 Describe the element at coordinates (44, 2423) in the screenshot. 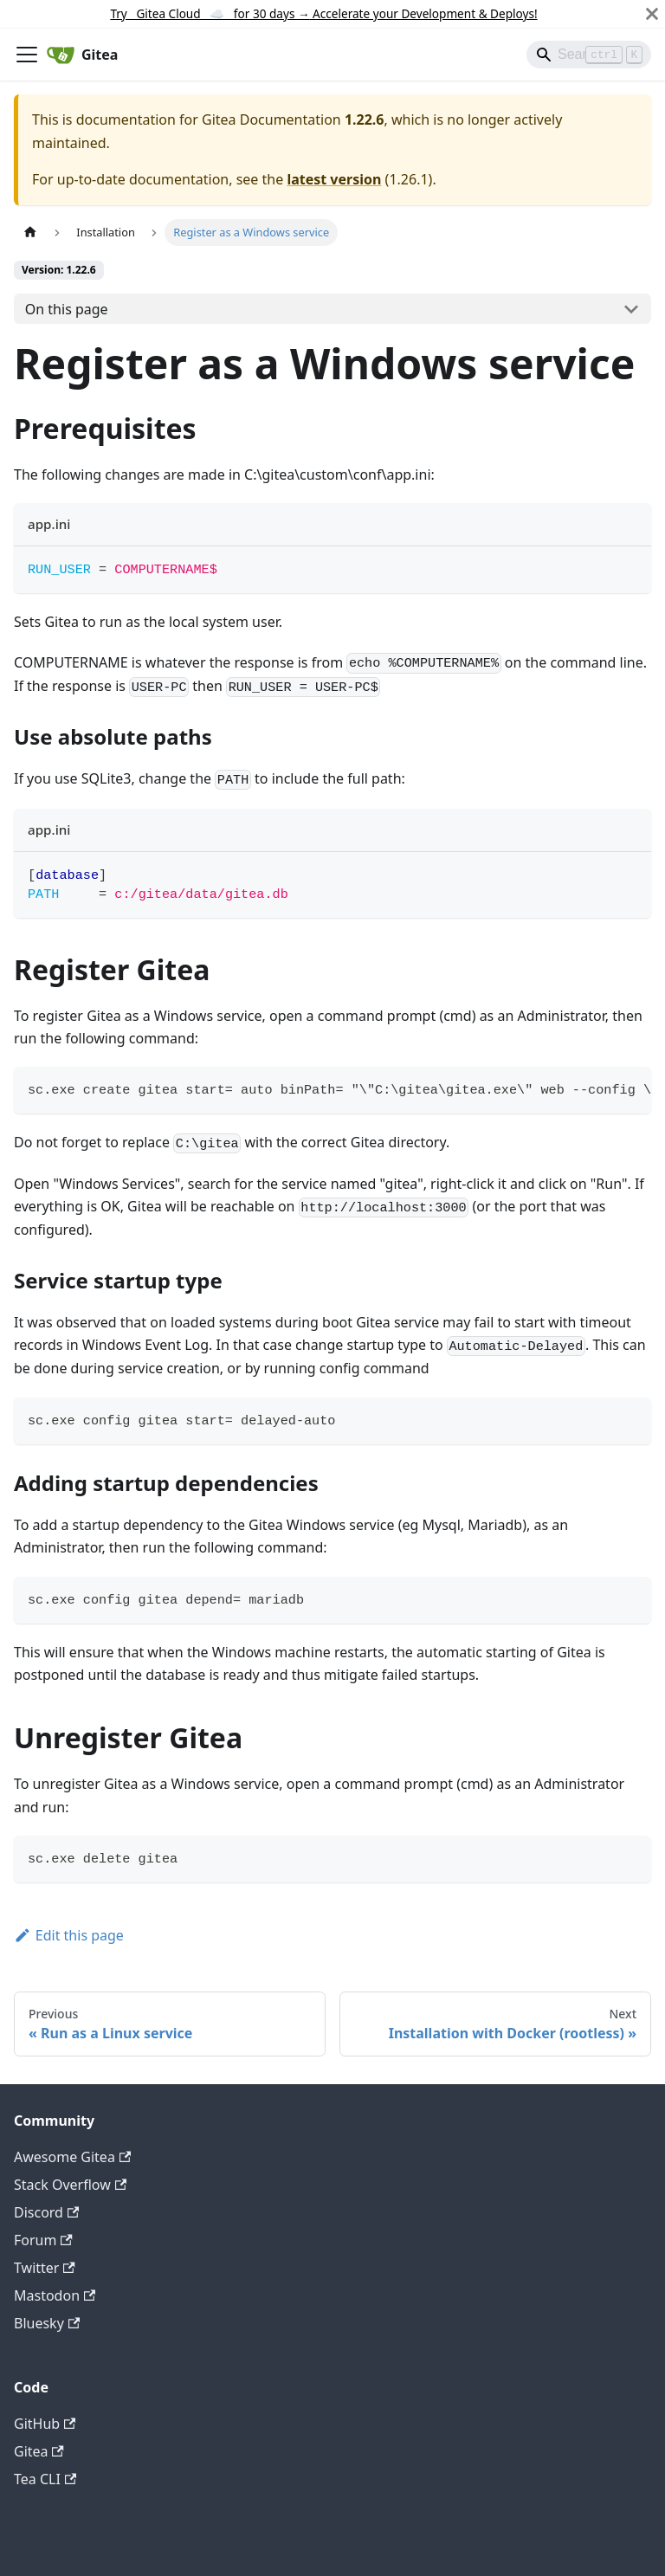

I see `GitHub` at that location.